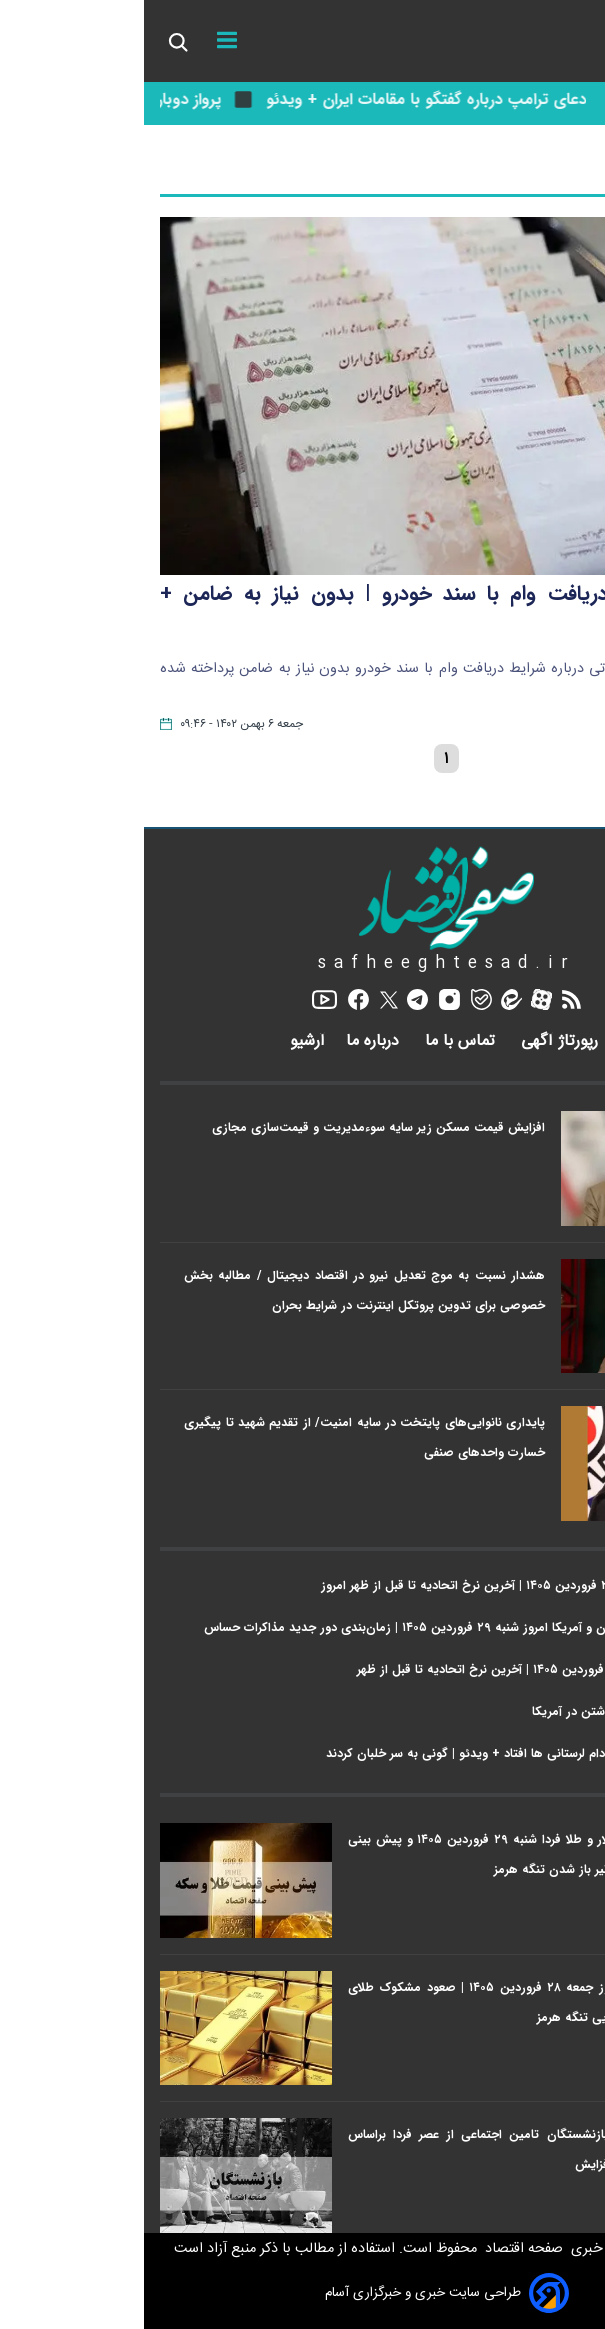 The width and height of the screenshot is (605, 2329). I want to click on درباره ما, so click(231, 1041).